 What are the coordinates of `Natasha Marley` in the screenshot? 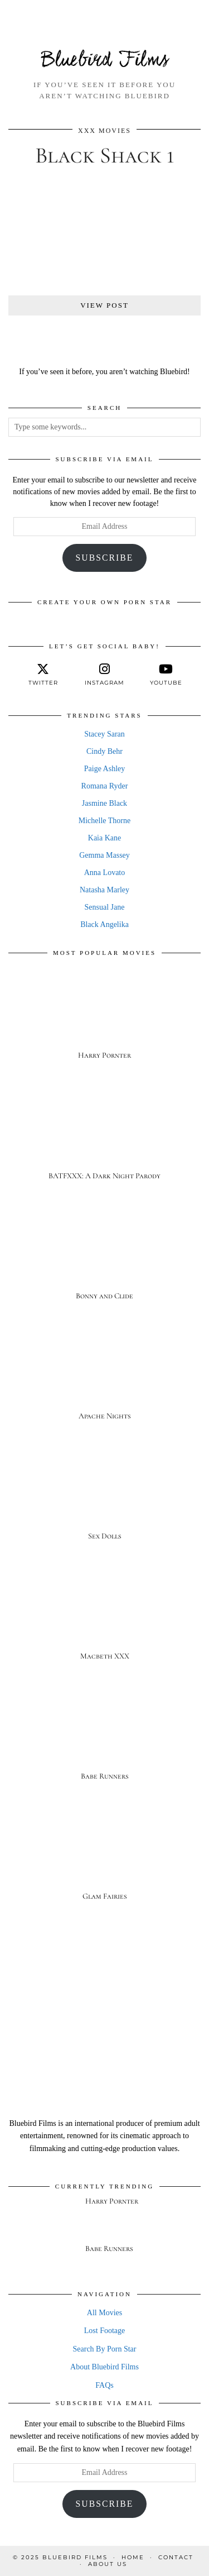 It's located at (104, 890).